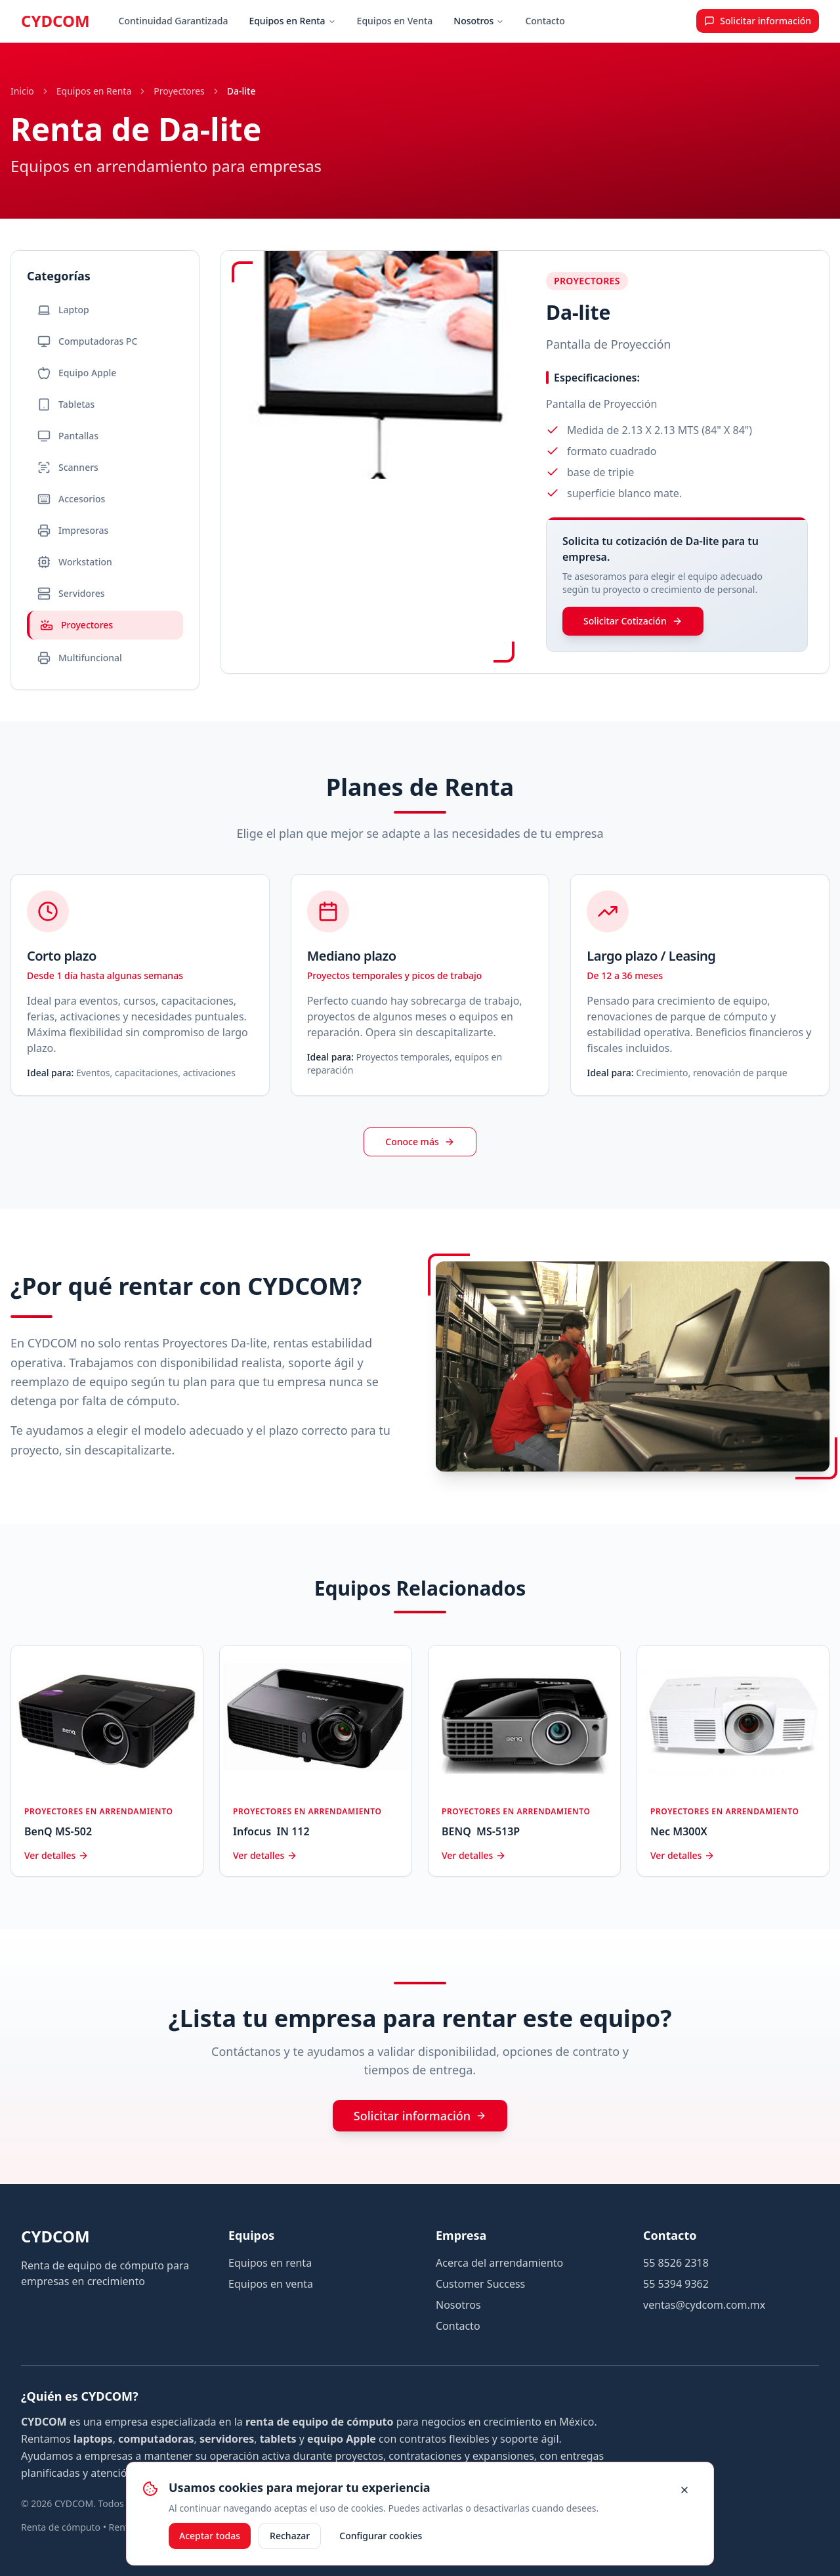 The image size is (840, 2576). Describe the element at coordinates (72, 530) in the screenshot. I see `Impresoras` at that location.